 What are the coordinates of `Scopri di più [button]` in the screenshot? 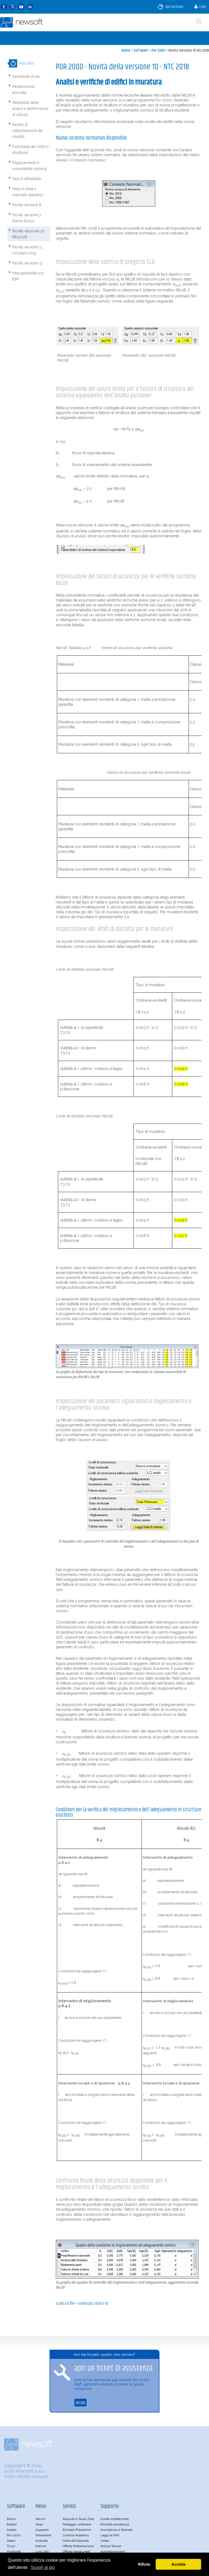 It's located at (43, 2567).